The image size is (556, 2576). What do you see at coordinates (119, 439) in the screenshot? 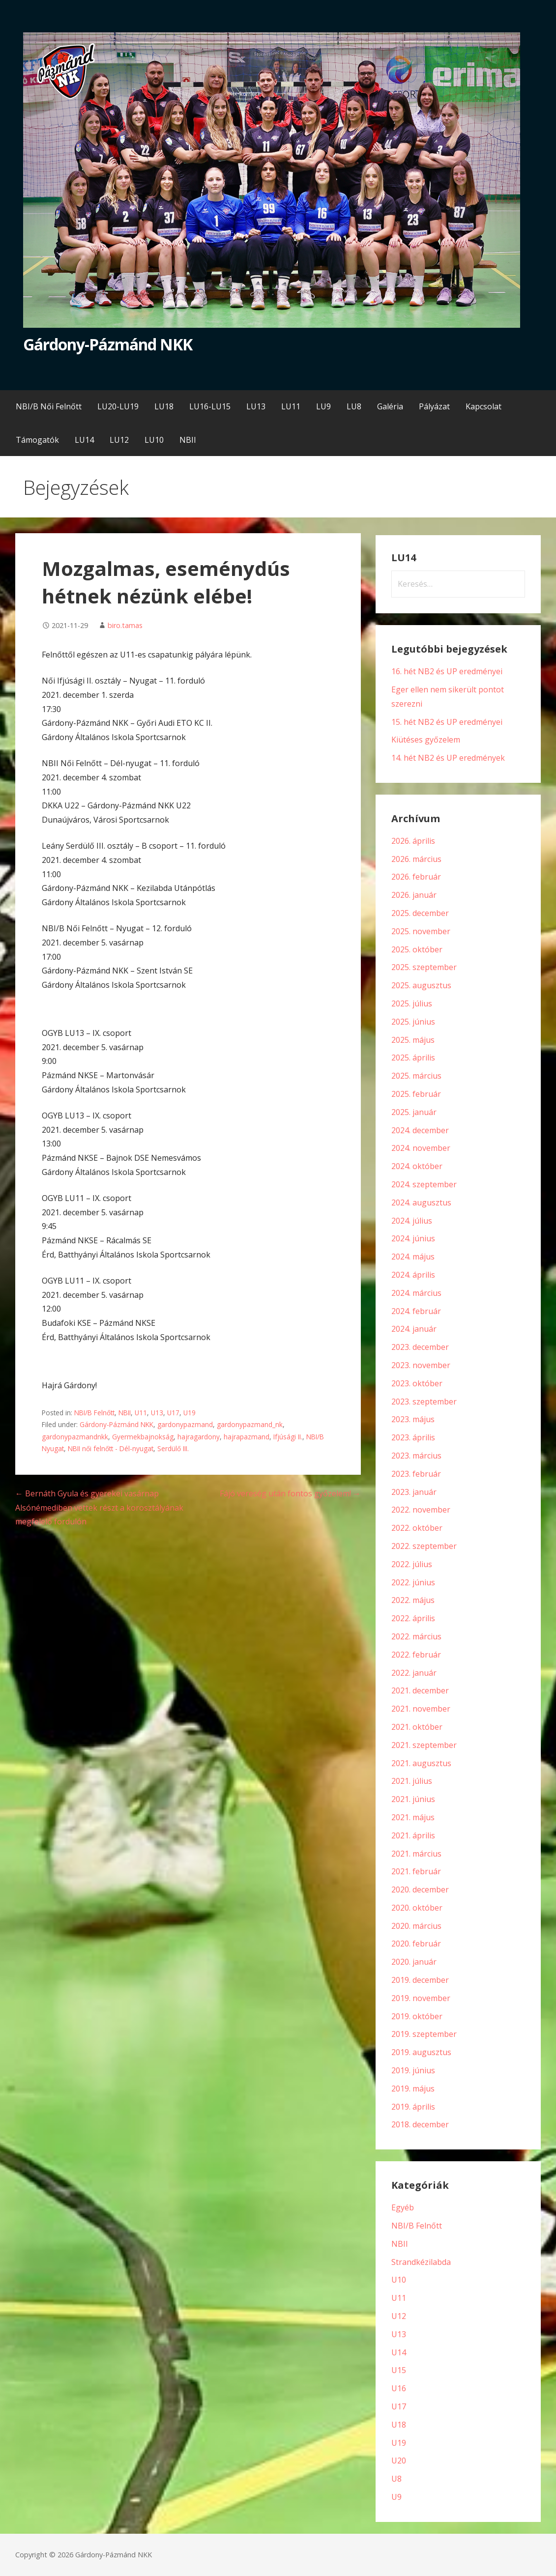
I see `LU12` at bounding box center [119, 439].